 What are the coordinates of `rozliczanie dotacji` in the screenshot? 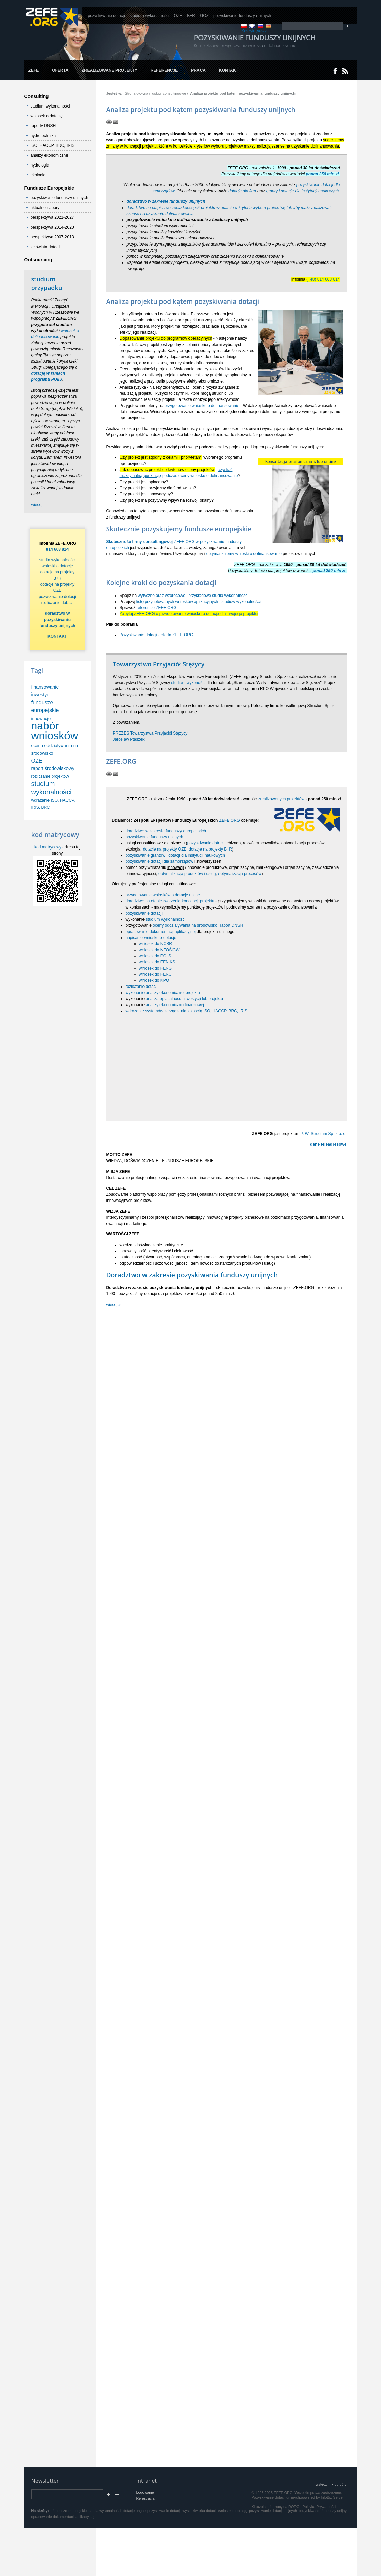 It's located at (142, 986).